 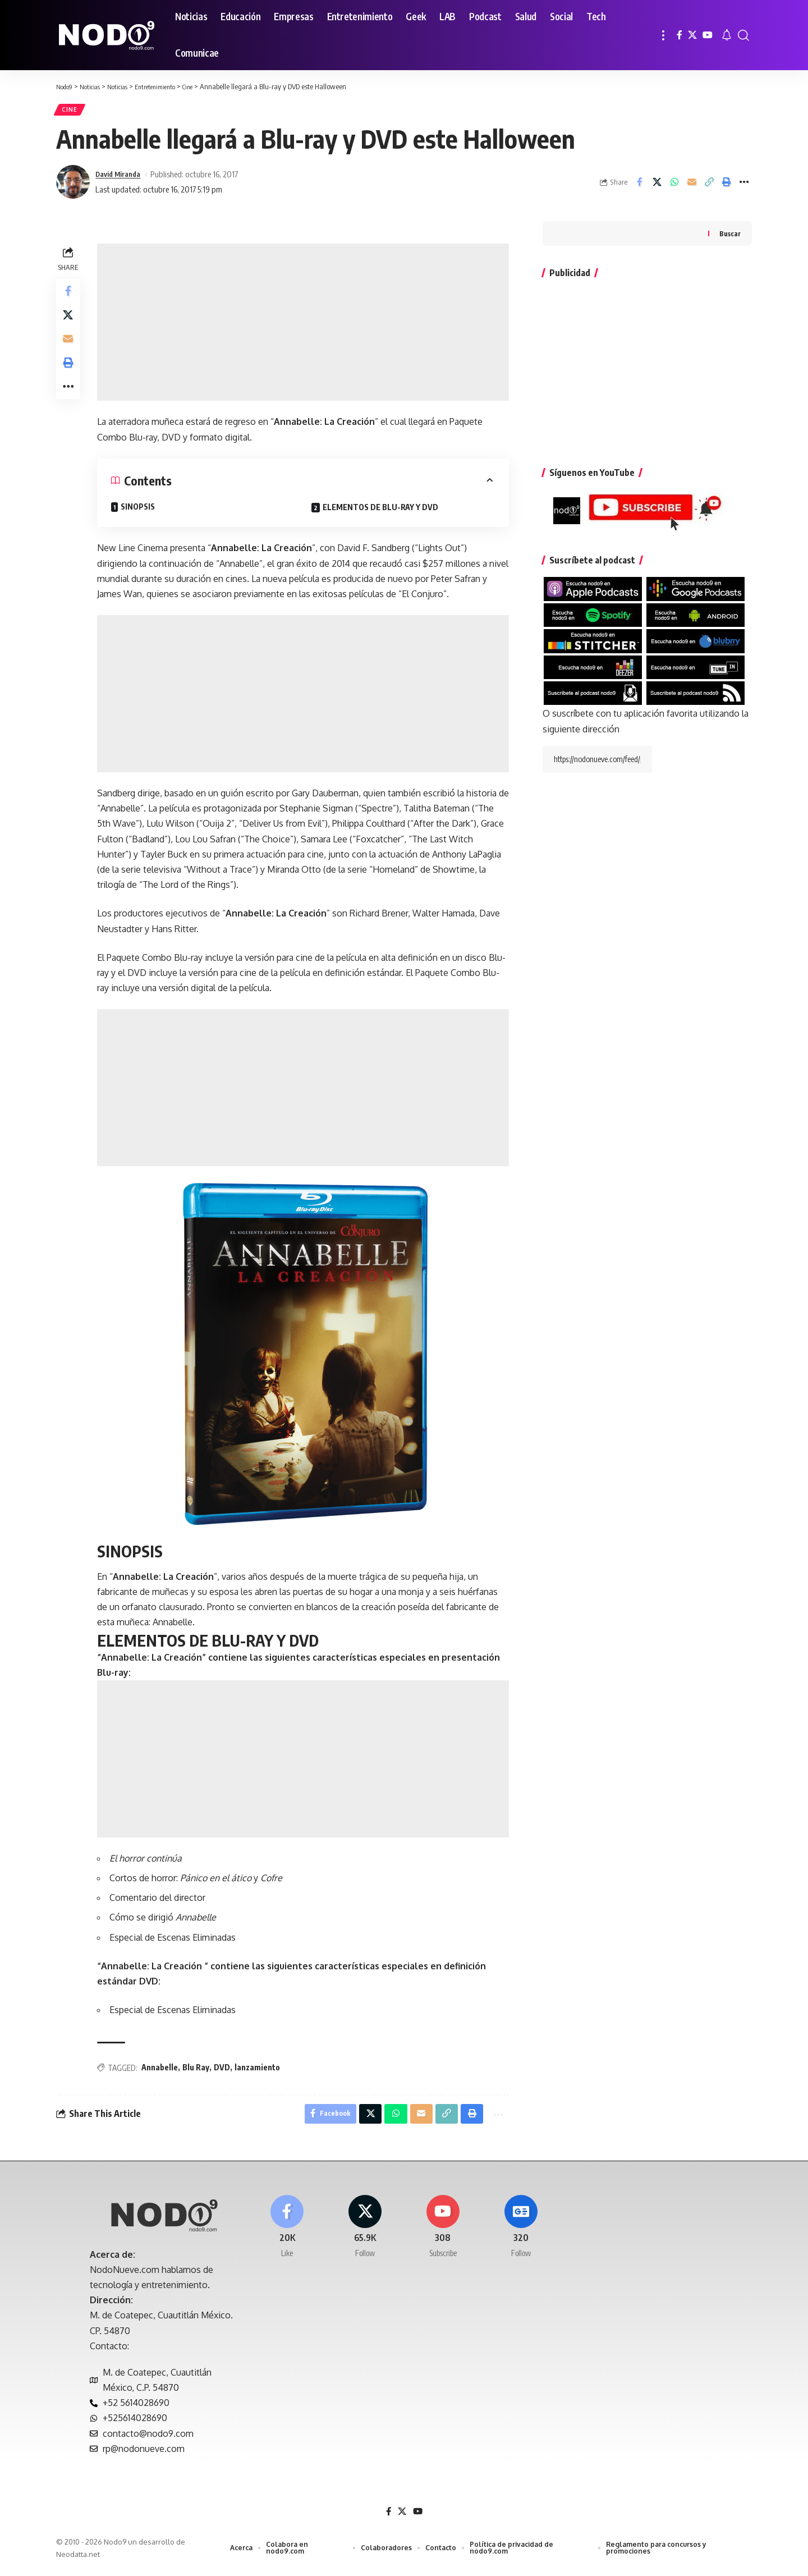 What do you see at coordinates (679, 35) in the screenshot?
I see `[Facebook]` at bounding box center [679, 35].